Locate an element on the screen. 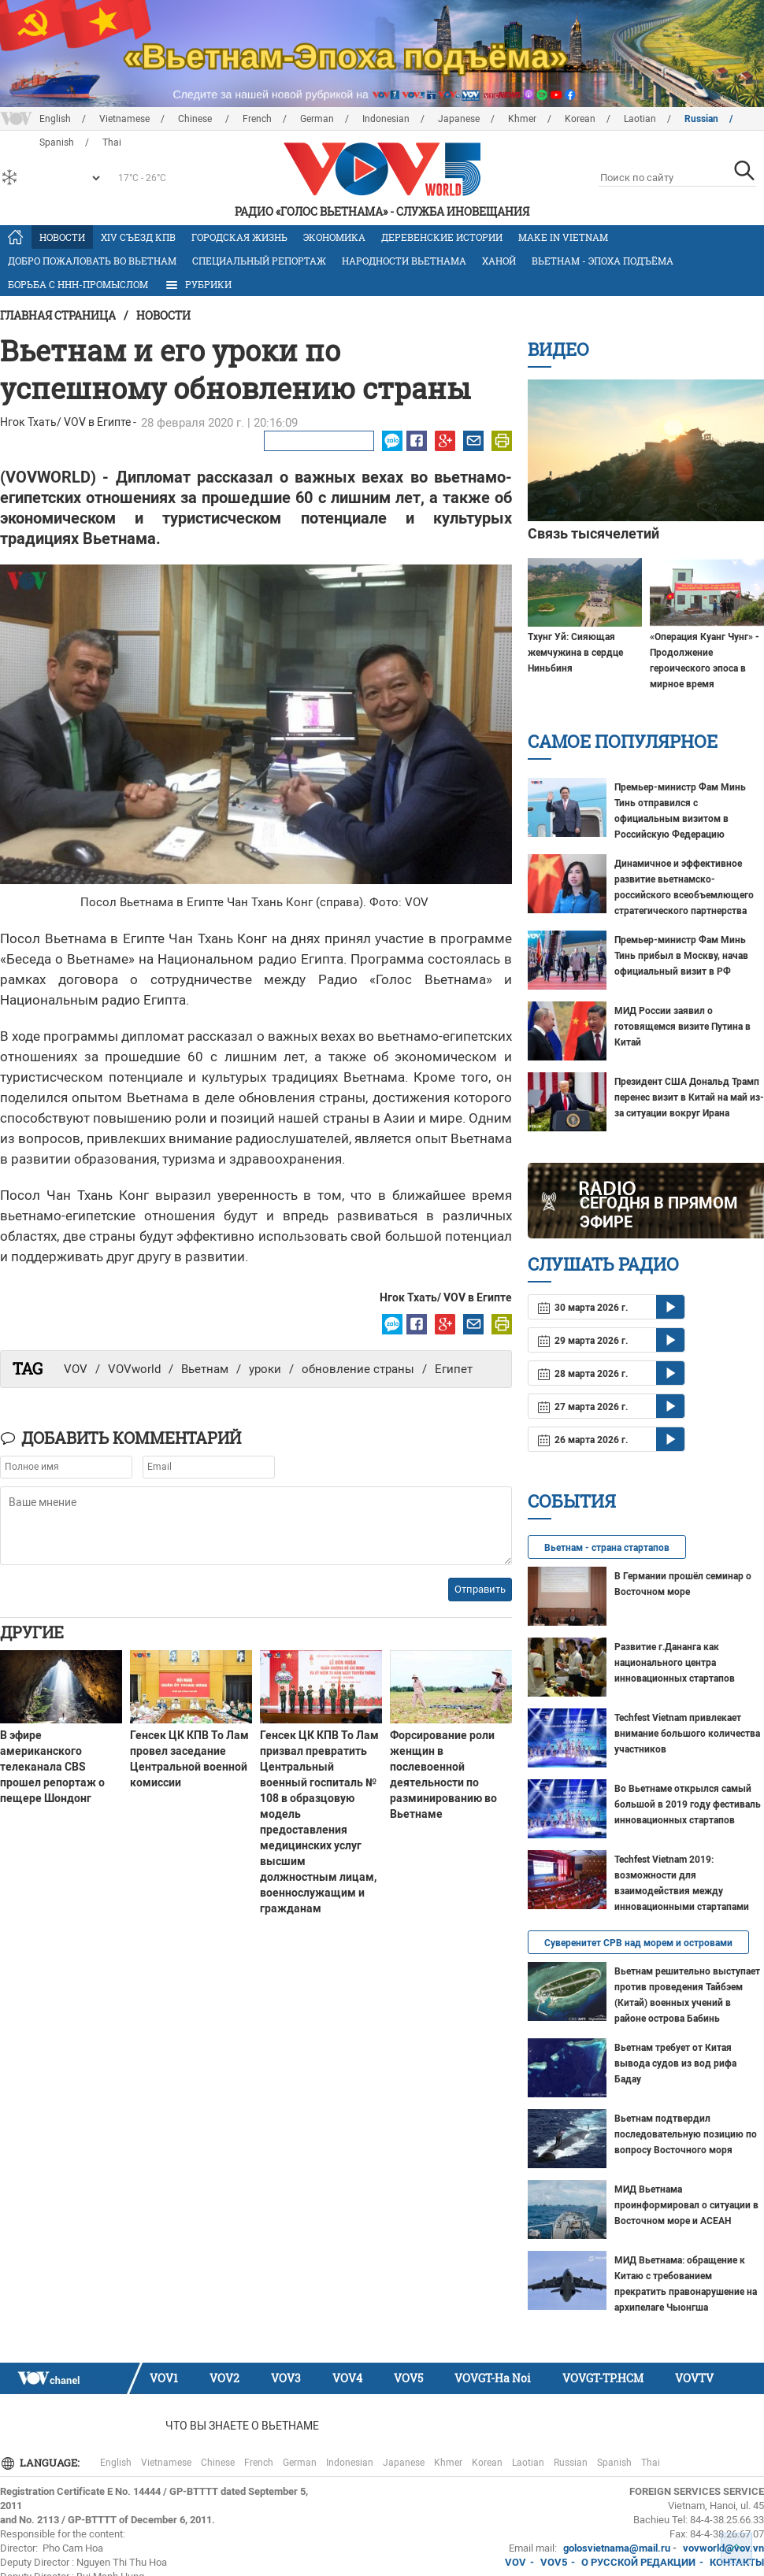  Развитие г.Дананга как национального центра инновационных стартапов is located at coordinates (674, 1662).